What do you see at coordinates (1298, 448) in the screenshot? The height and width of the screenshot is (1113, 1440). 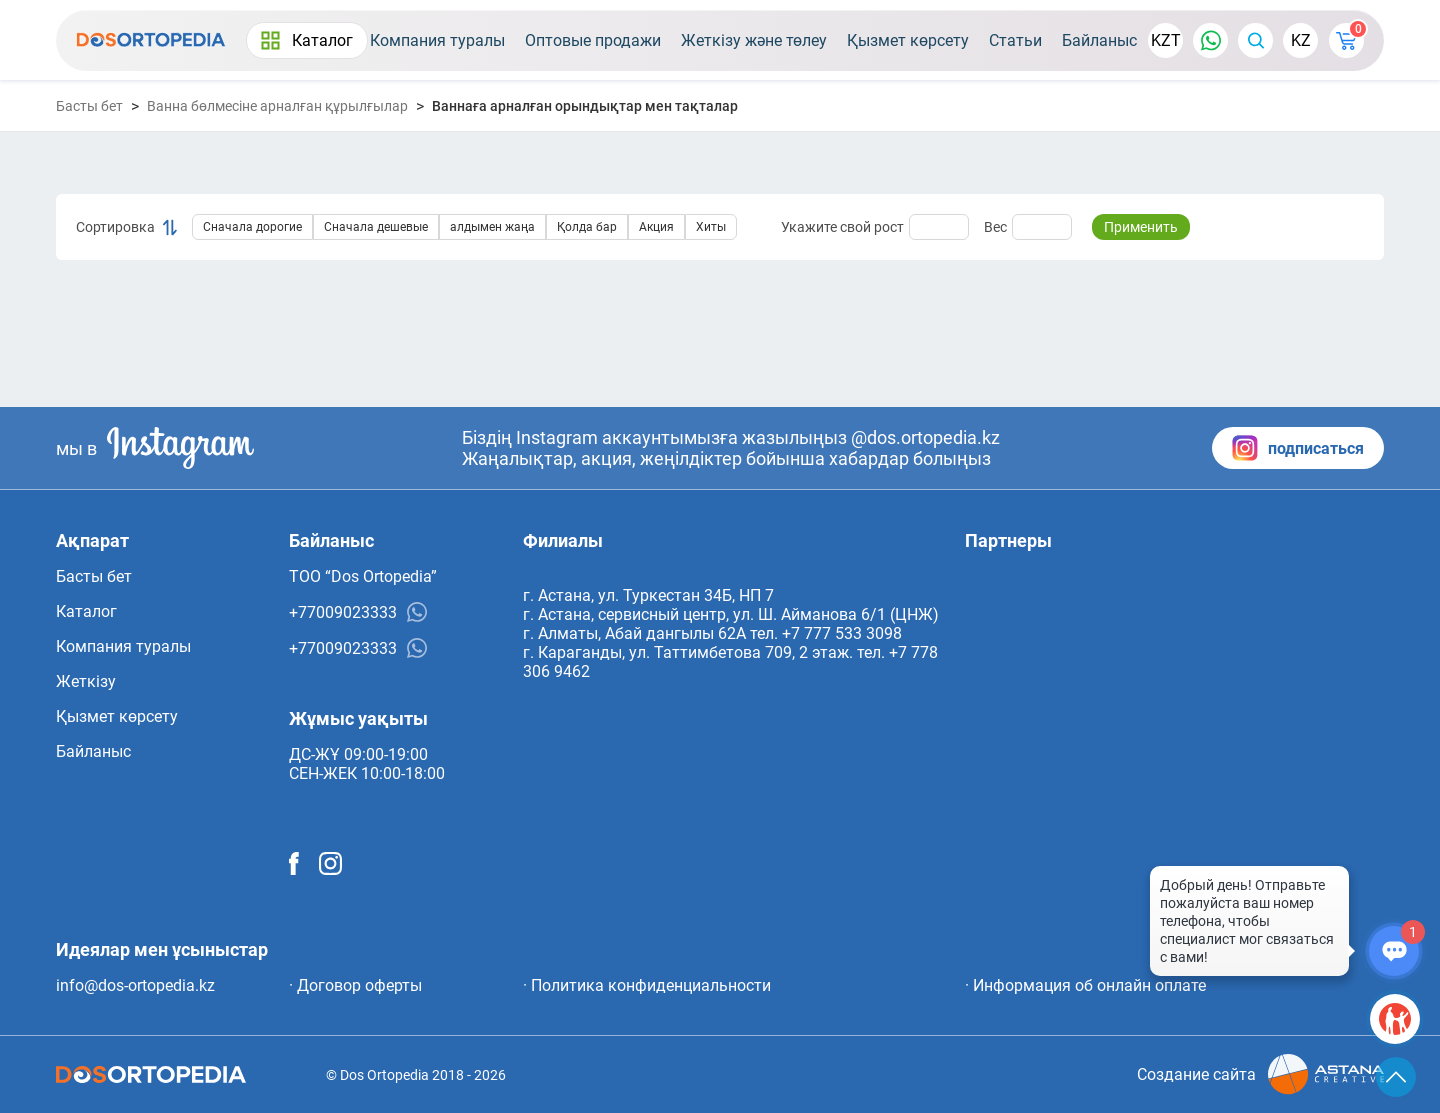 I see `подписаться` at bounding box center [1298, 448].